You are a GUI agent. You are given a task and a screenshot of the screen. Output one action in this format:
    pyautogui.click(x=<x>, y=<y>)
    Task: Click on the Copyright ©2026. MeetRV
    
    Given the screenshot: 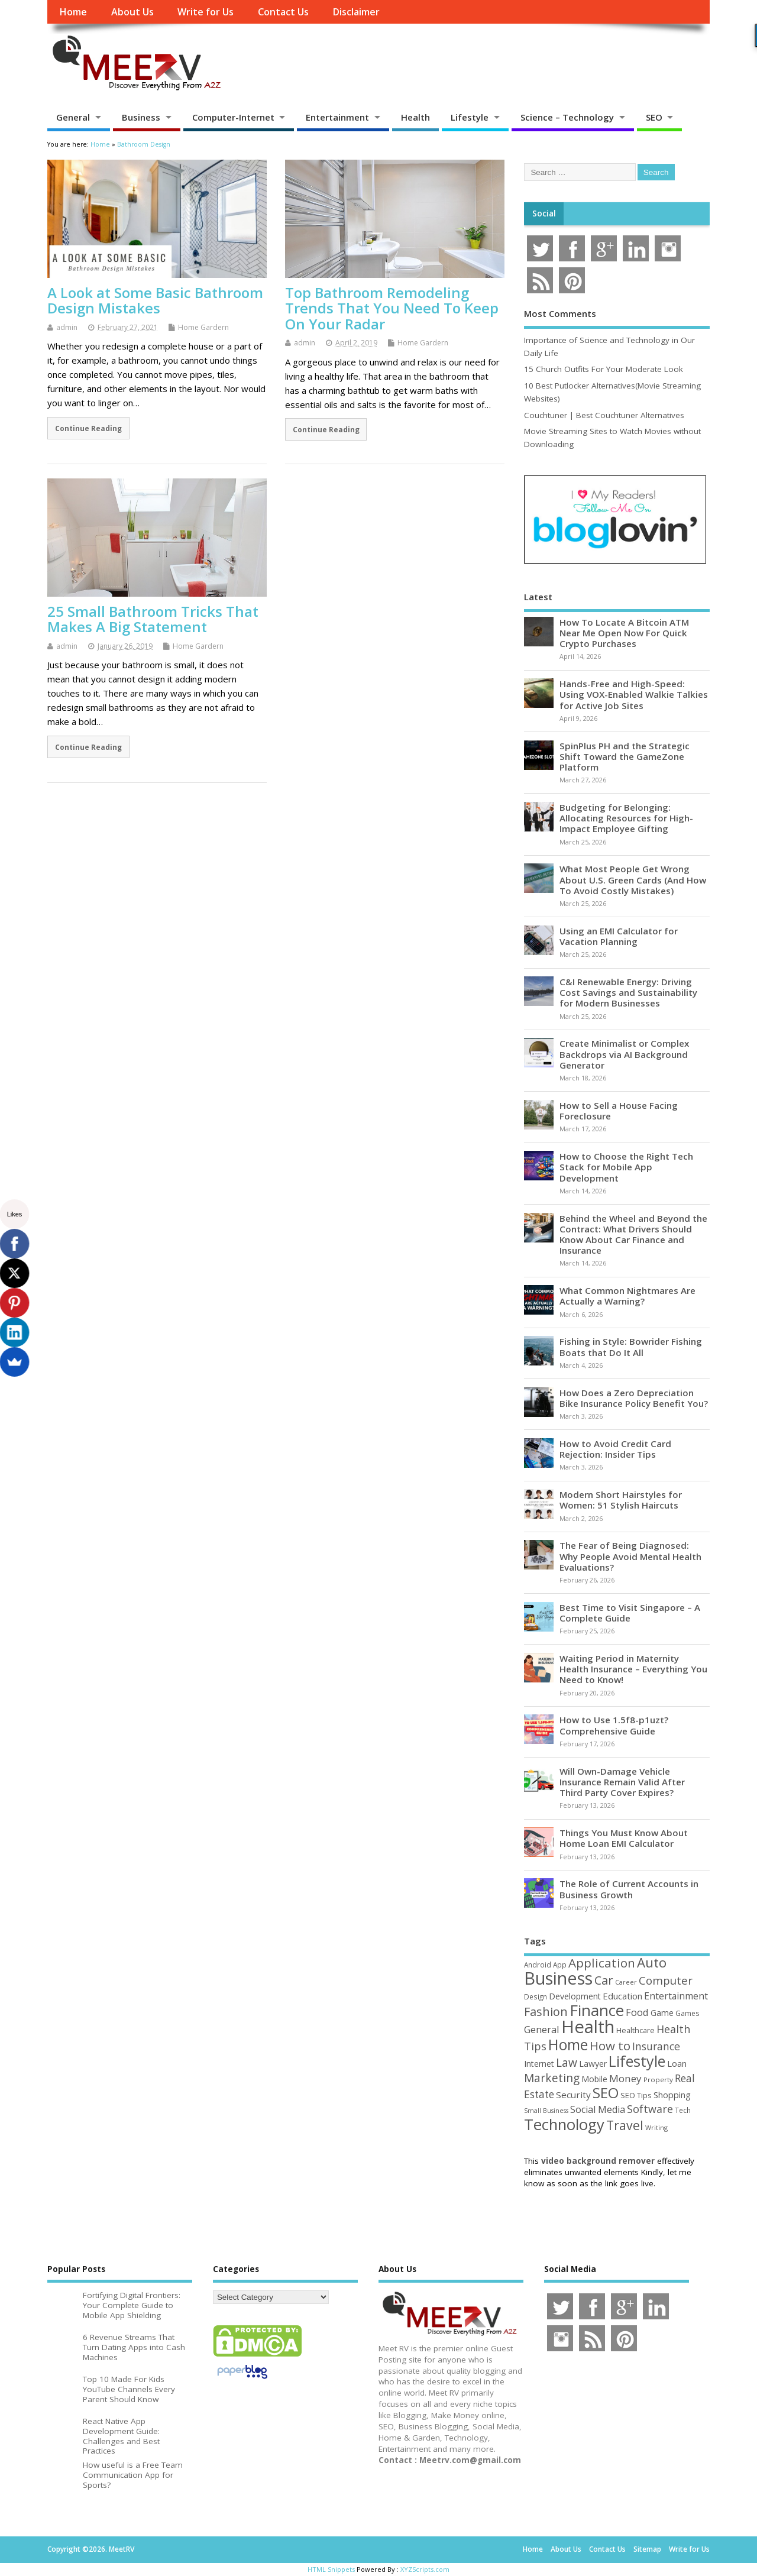 What is the action you would take?
    pyautogui.click(x=90, y=2549)
    